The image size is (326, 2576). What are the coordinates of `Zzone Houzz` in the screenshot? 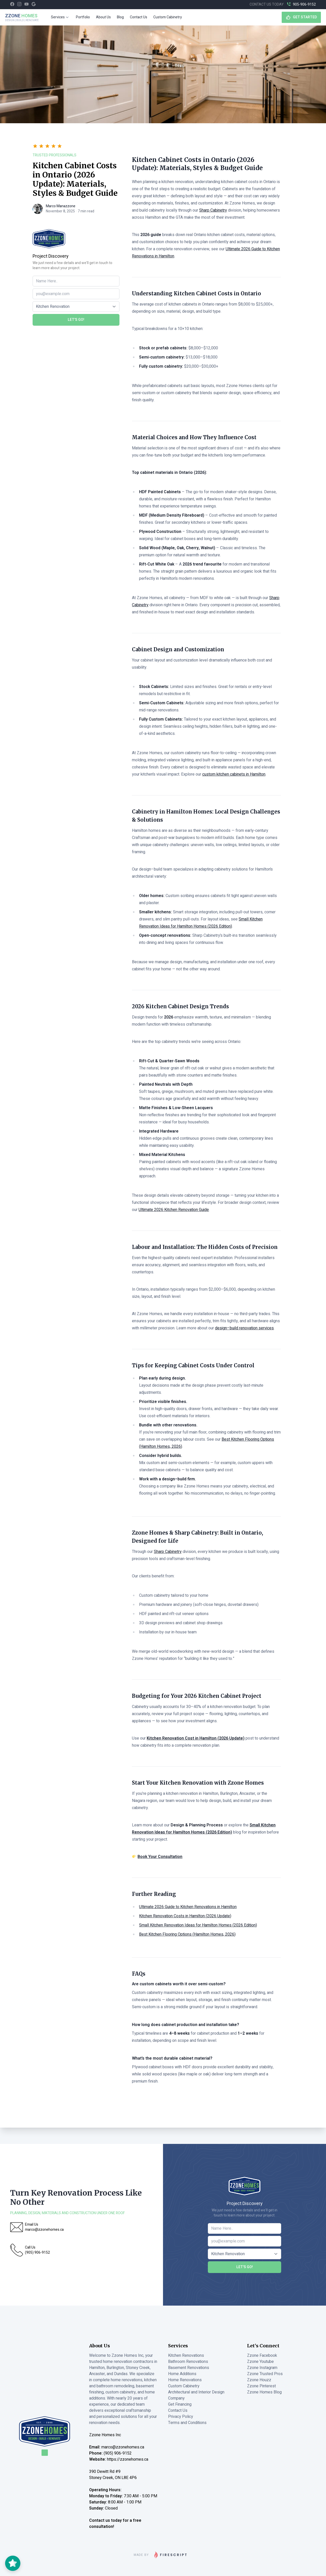 It's located at (259, 2380).